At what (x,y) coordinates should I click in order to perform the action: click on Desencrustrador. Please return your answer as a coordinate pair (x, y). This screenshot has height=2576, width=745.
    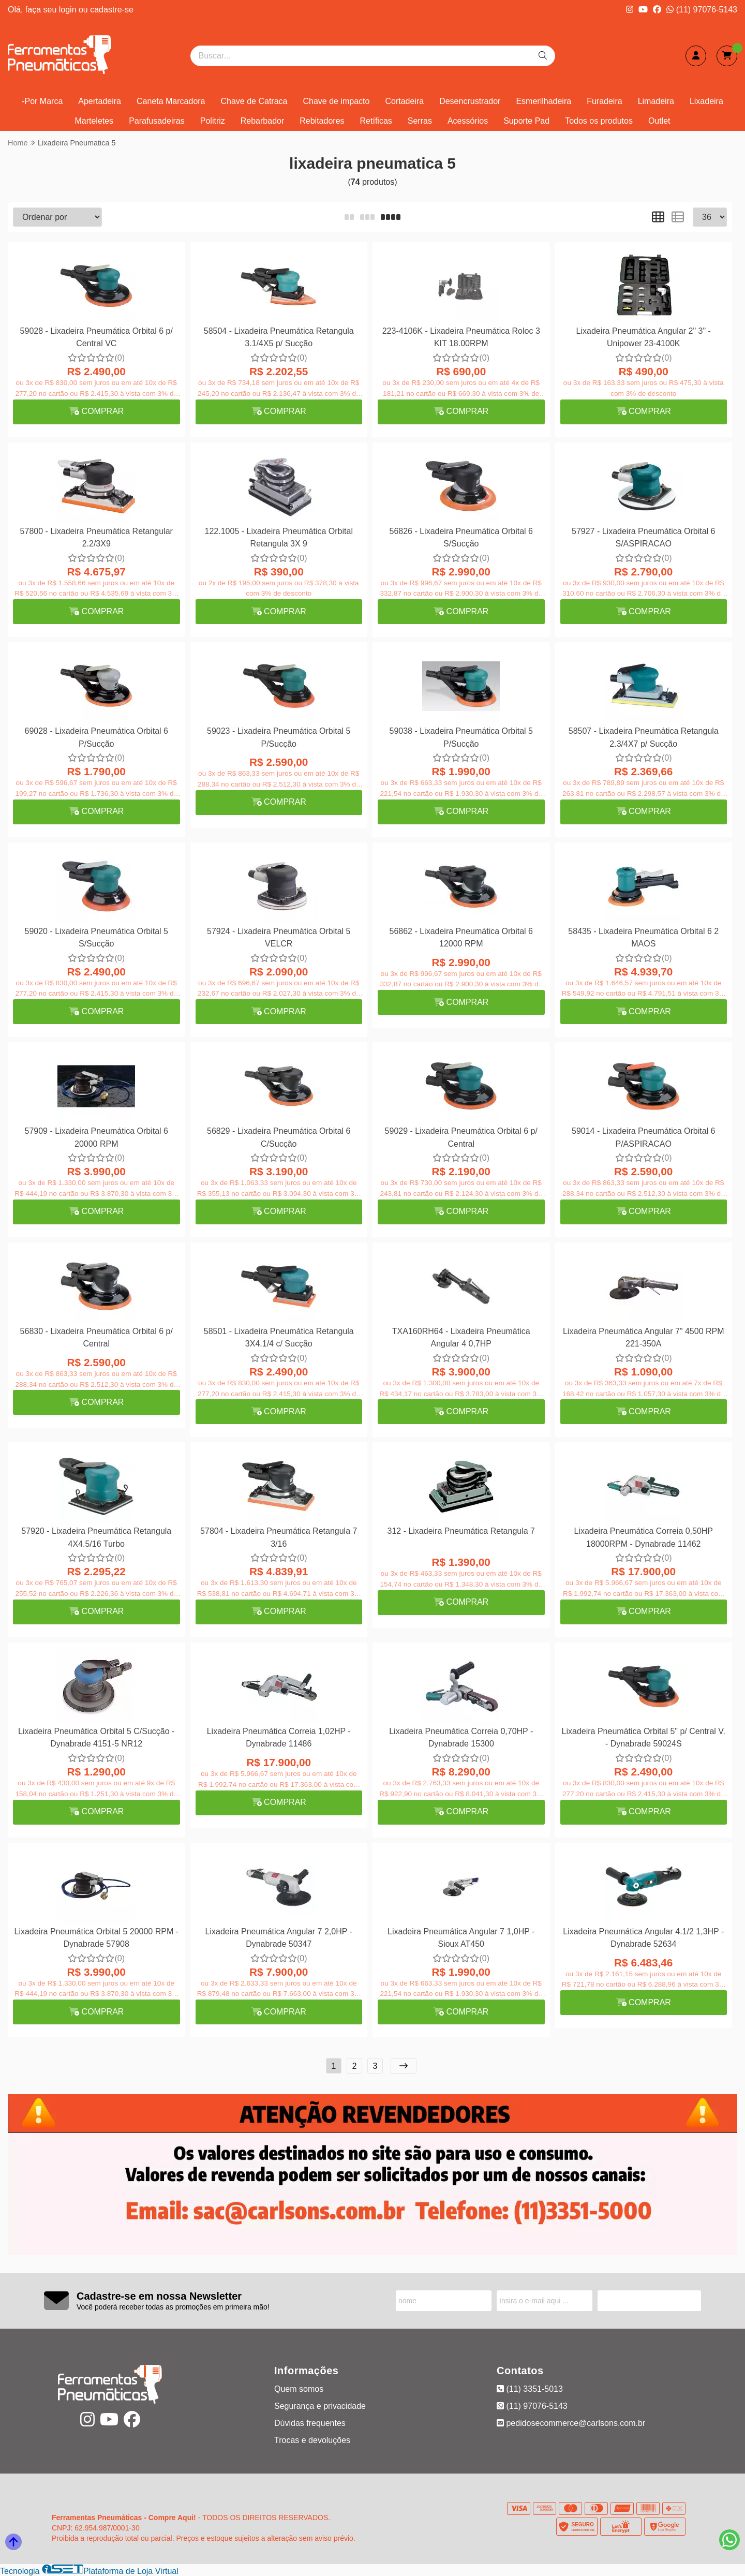
    Looking at the image, I should click on (469, 101).